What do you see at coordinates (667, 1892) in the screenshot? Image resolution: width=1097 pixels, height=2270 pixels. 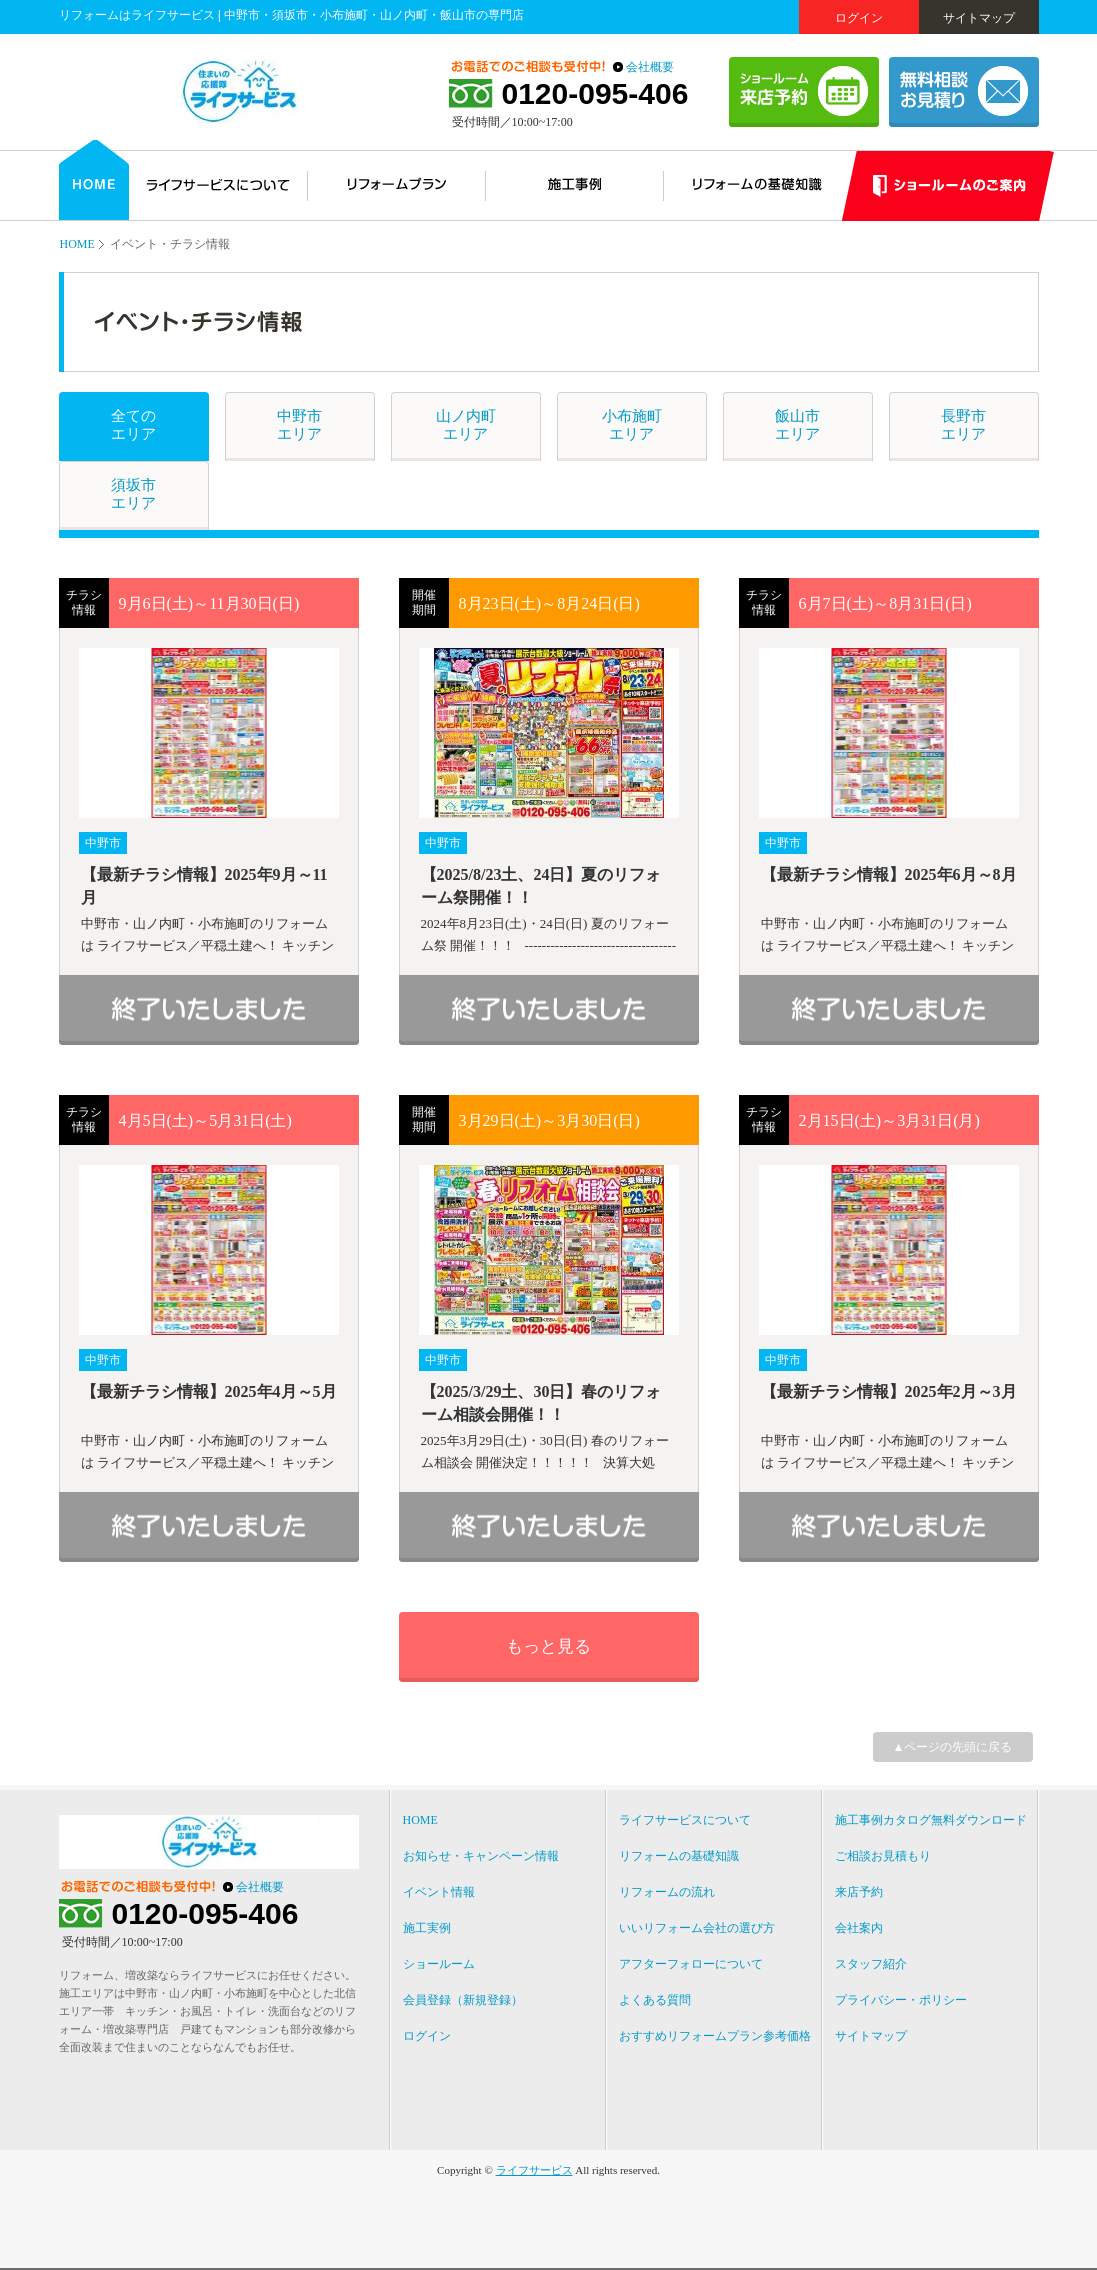 I see `リフォームの流れ` at bounding box center [667, 1892].